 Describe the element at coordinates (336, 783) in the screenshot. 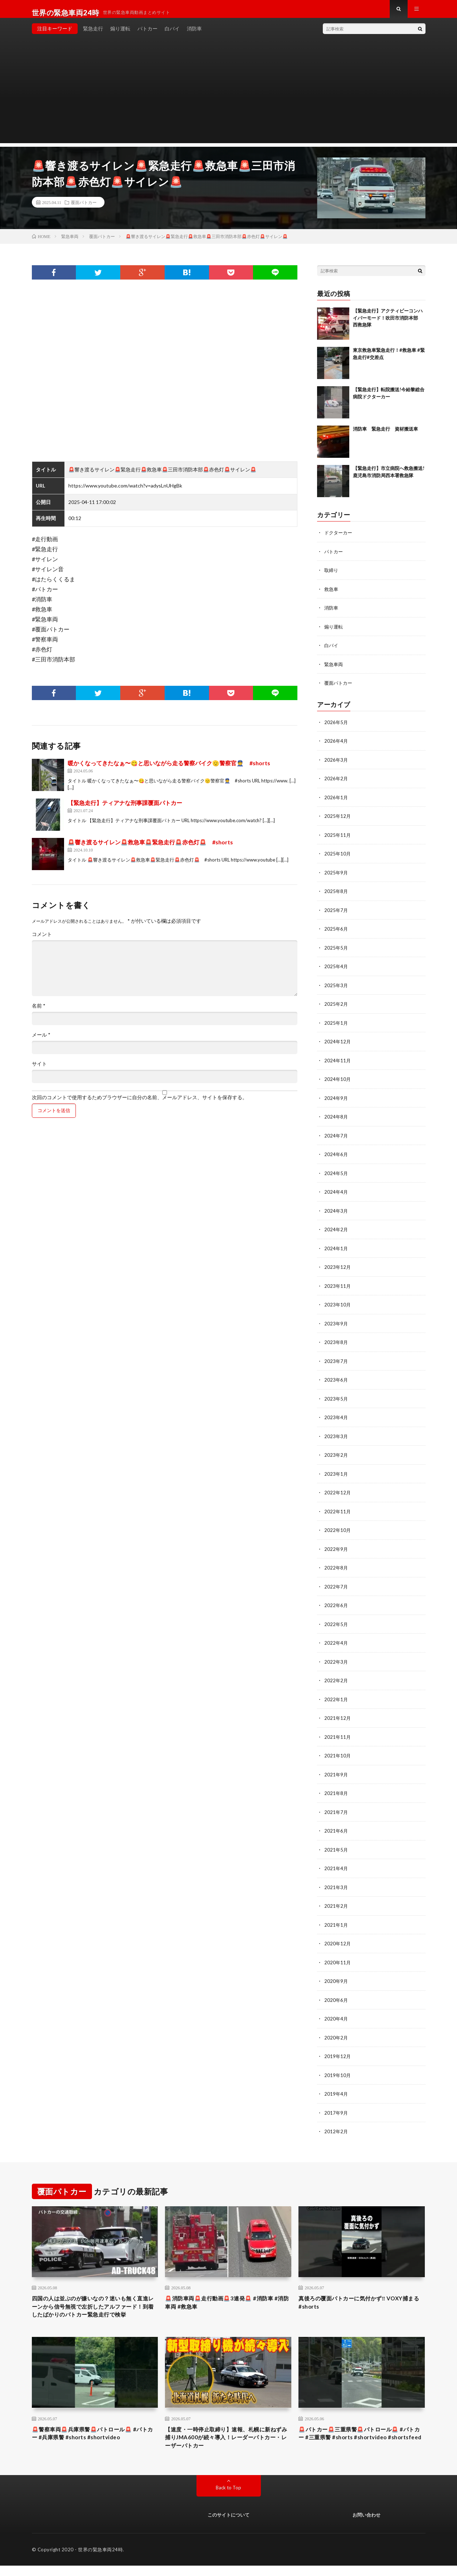

I see `2026年2月` at that location.